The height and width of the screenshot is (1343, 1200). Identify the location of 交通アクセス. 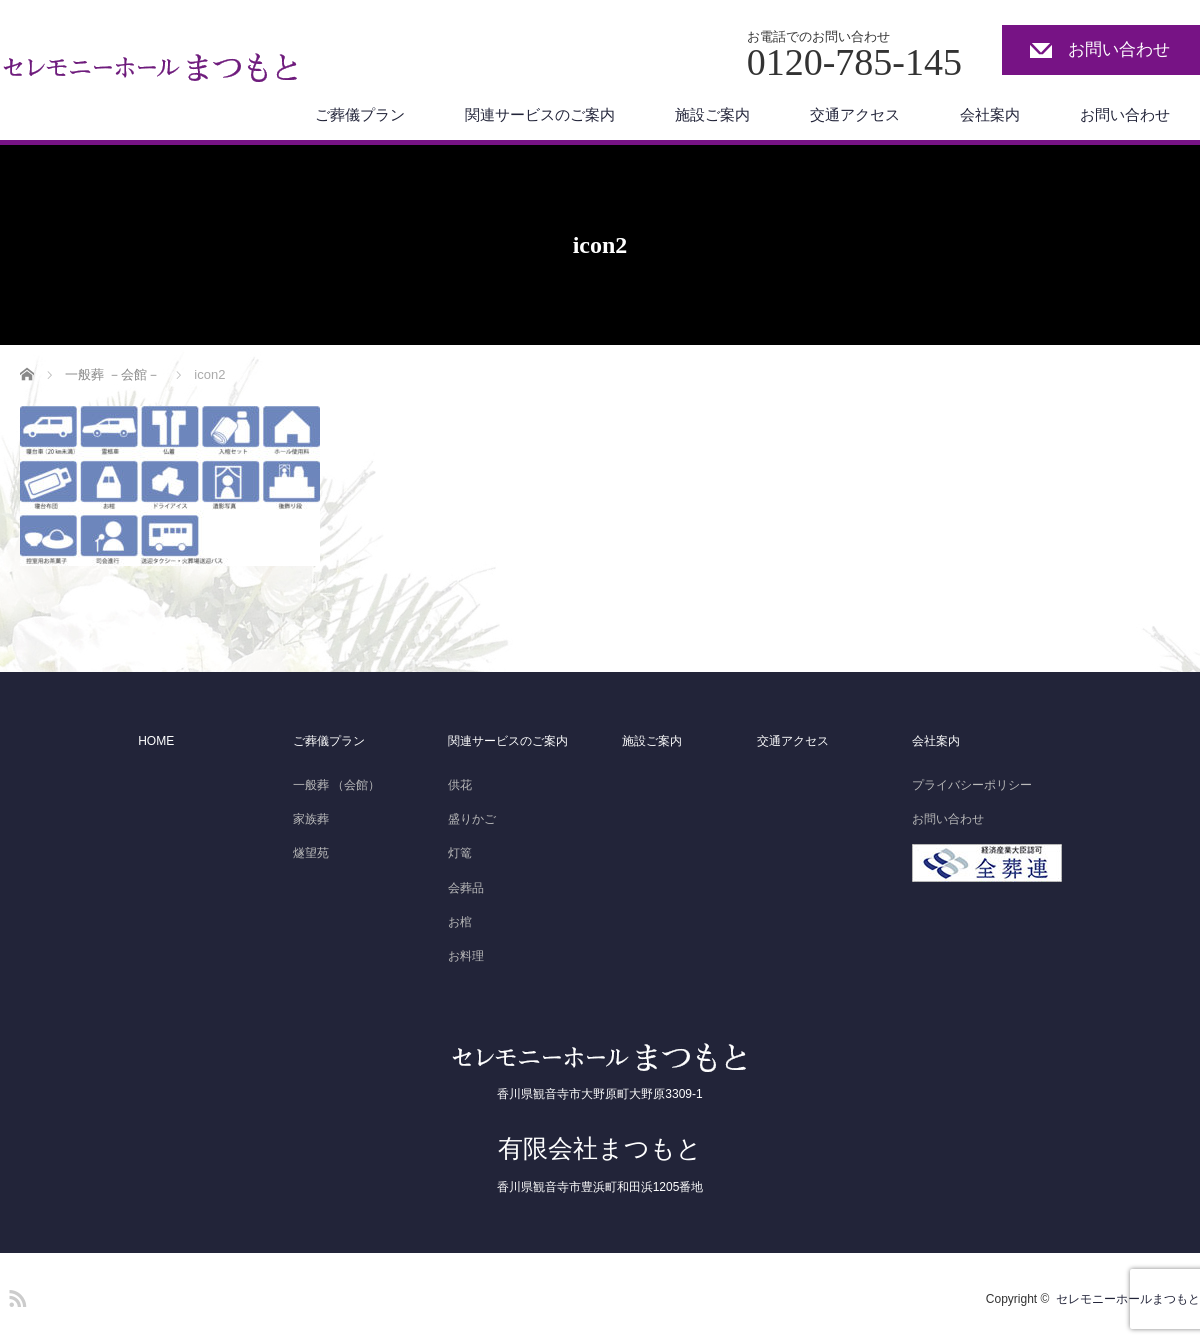
(855, 114).